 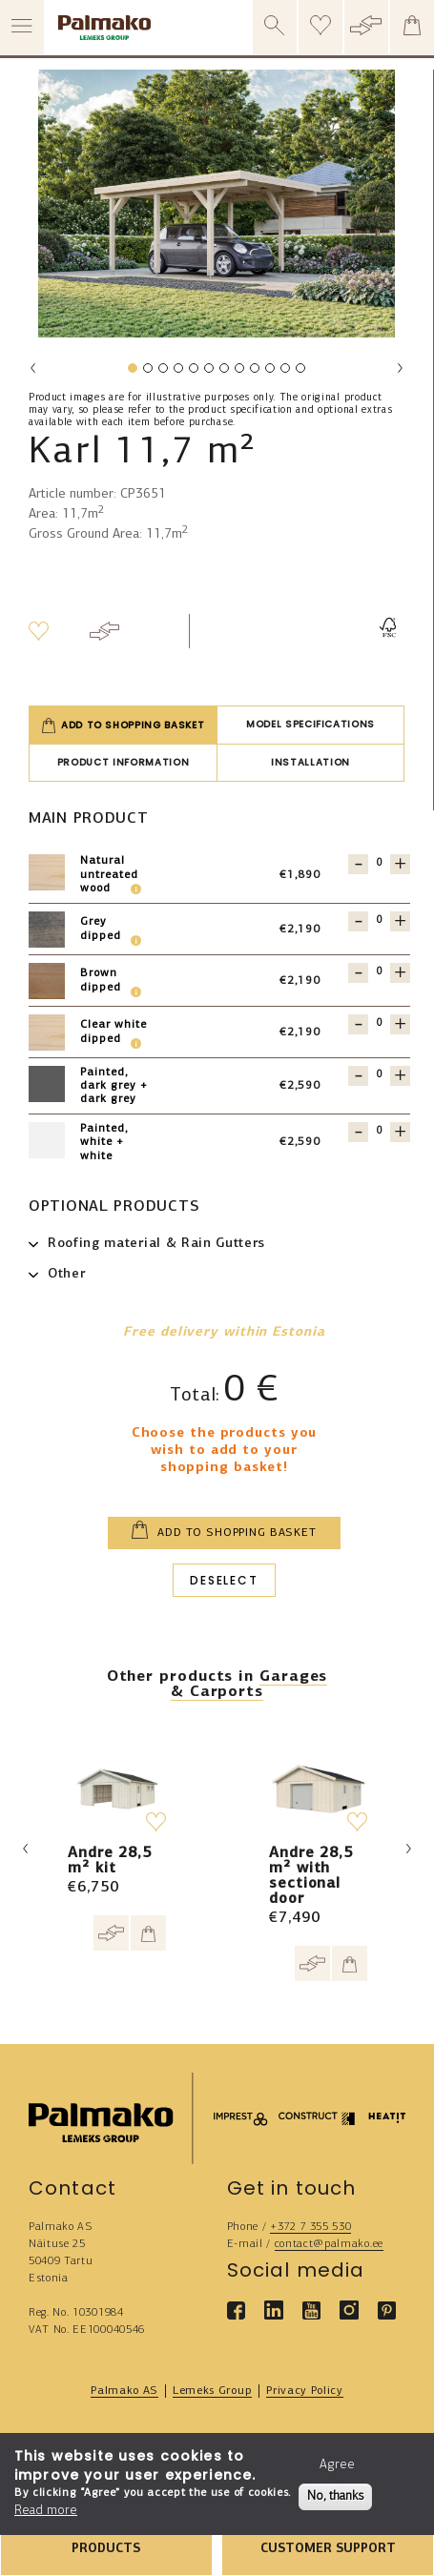 I want to click on 7 [tab], so click(x=223, y=372).